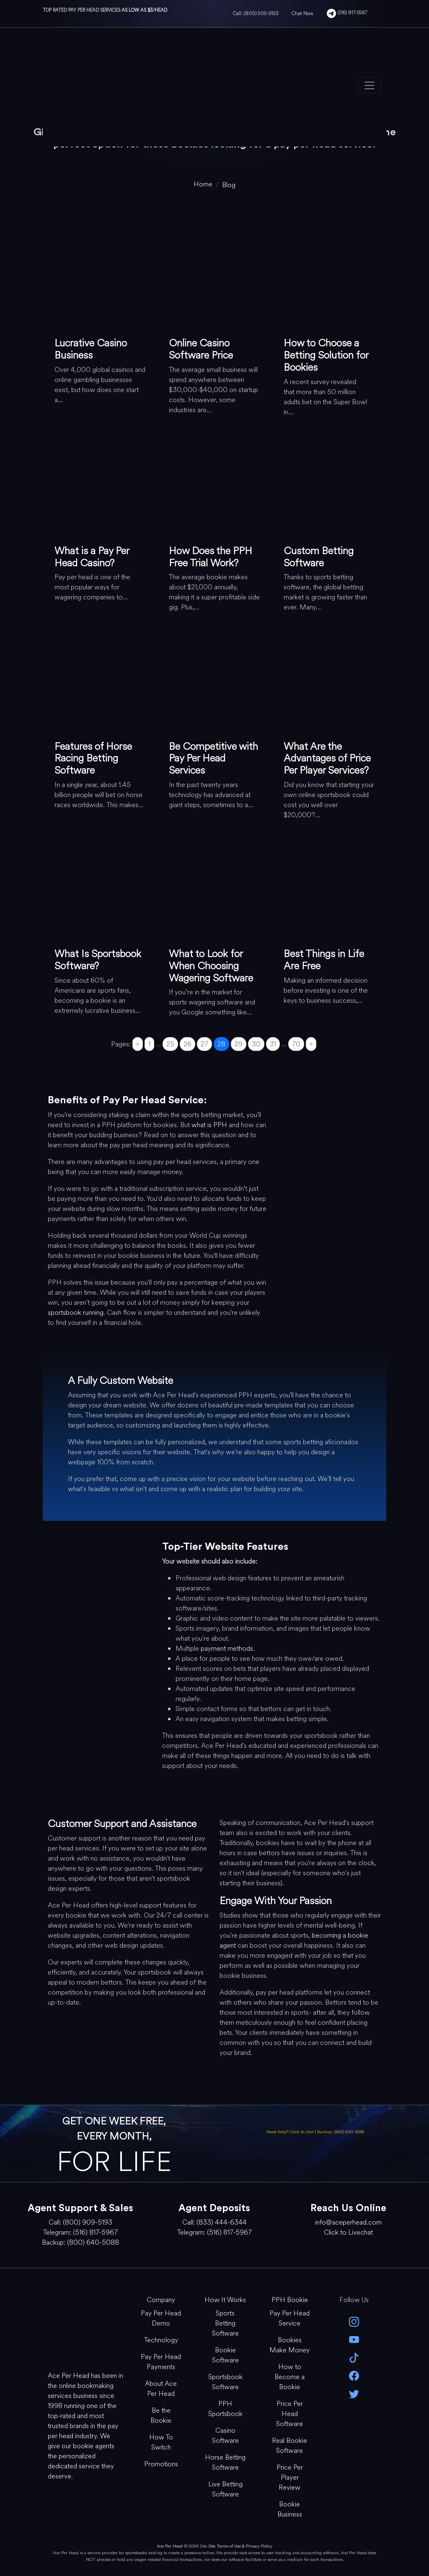 Image resolution: width=429 pixels, height=2576 pixels. What do you see at coordinates (187, 1044) in the screenshot?
I see `26 [Go to page 26]` at bounding box center [187, 1044].